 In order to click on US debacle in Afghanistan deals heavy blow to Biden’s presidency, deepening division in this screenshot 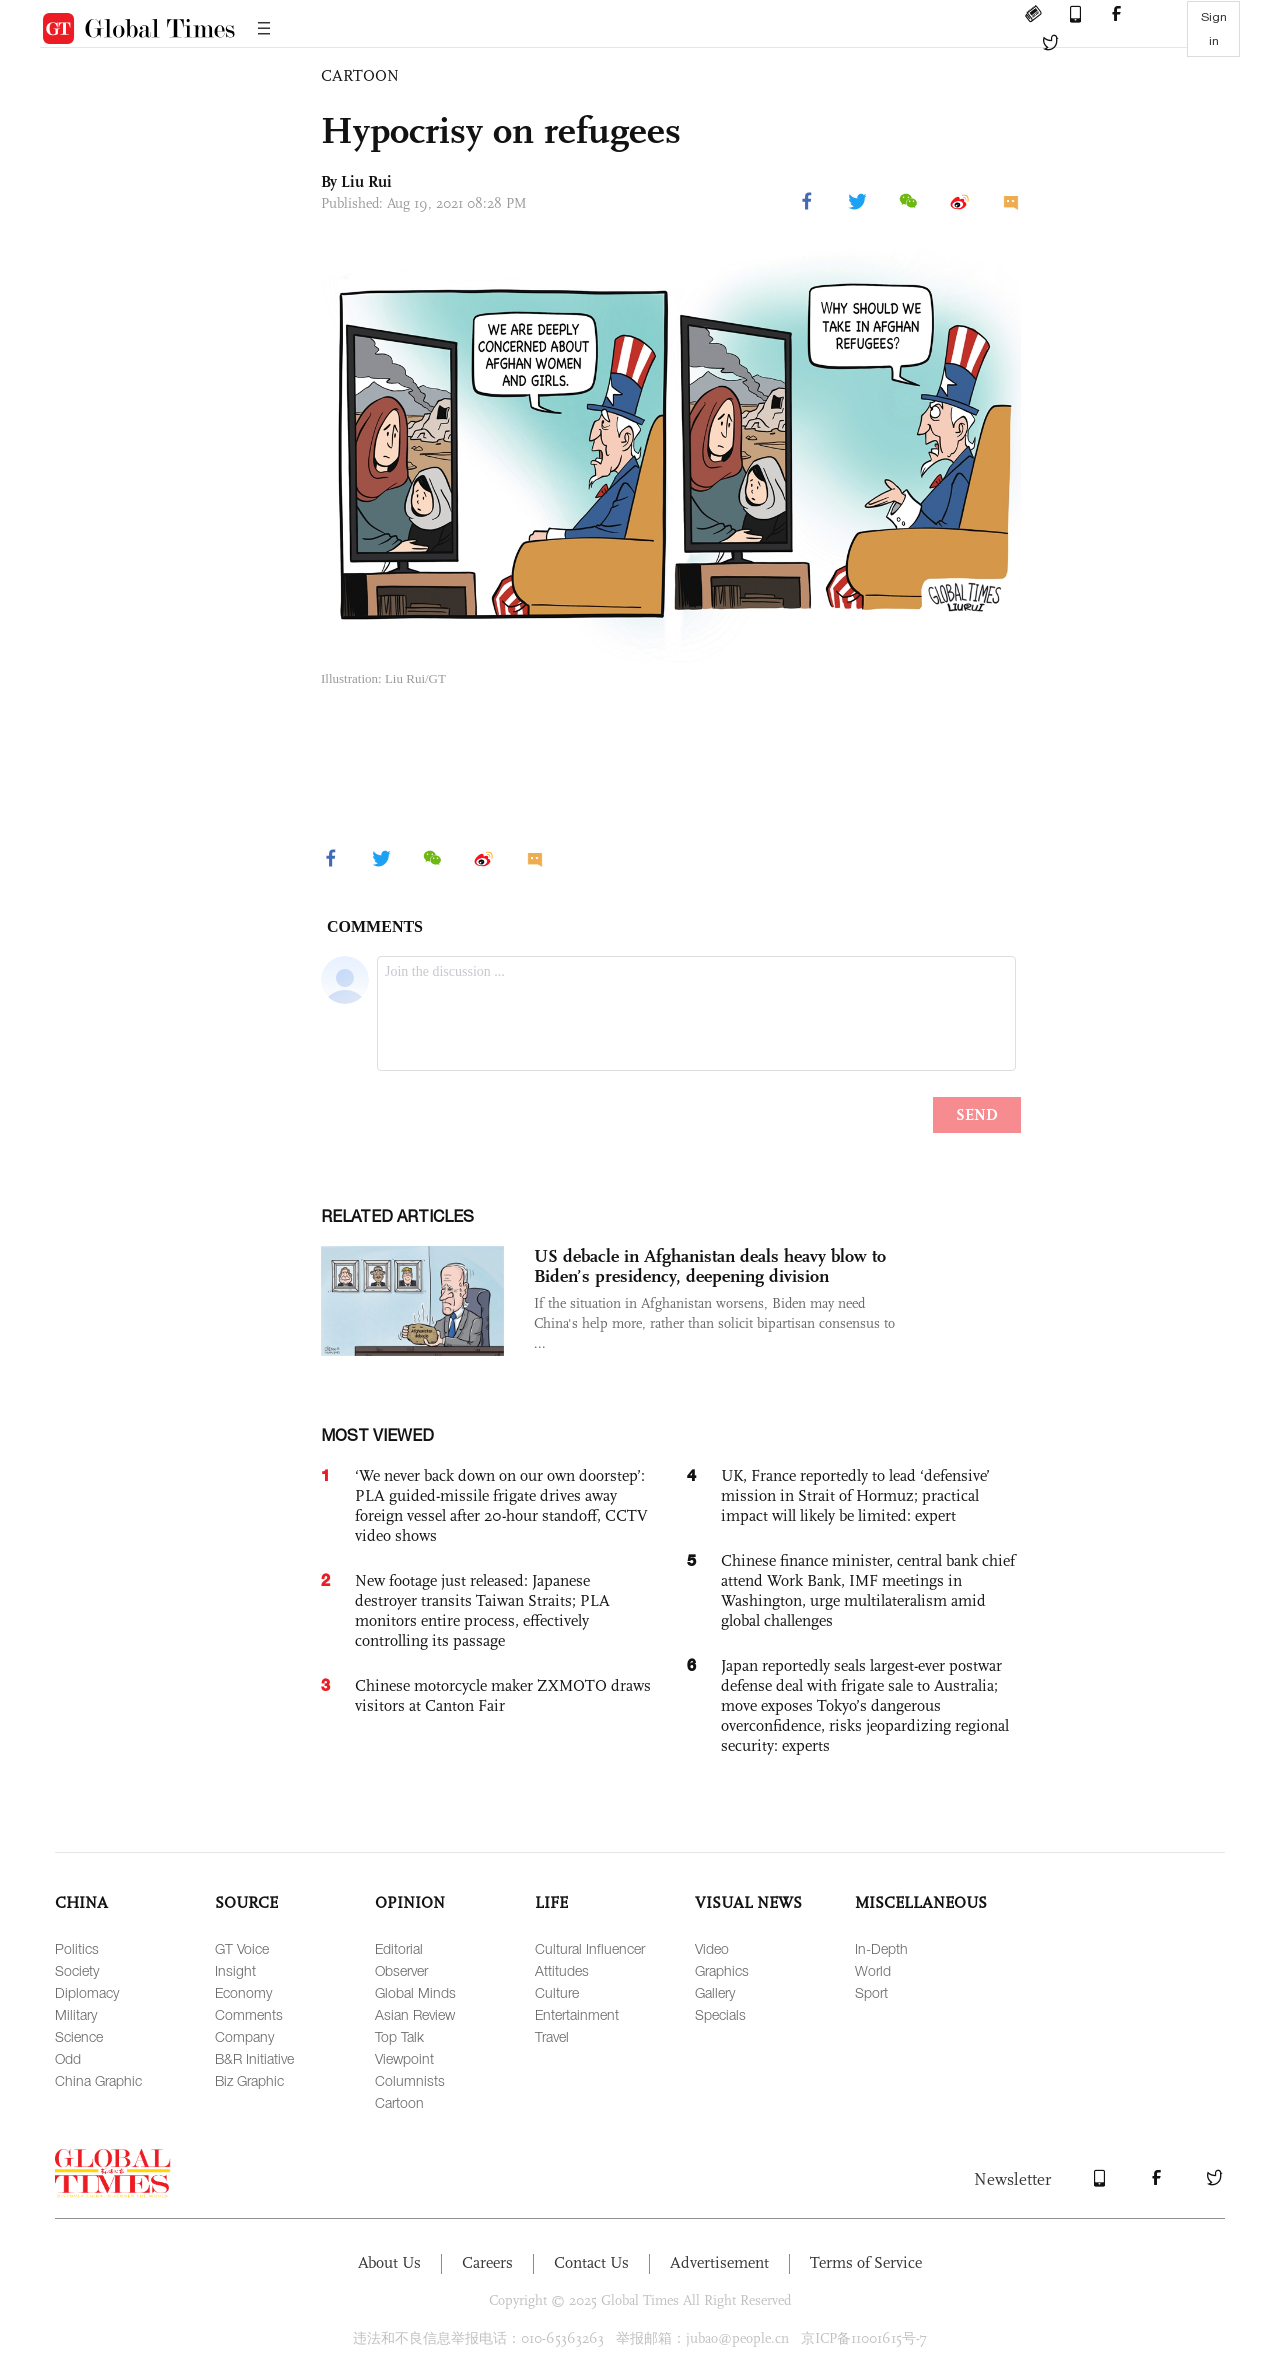, I will do `click(710, 1266)`.